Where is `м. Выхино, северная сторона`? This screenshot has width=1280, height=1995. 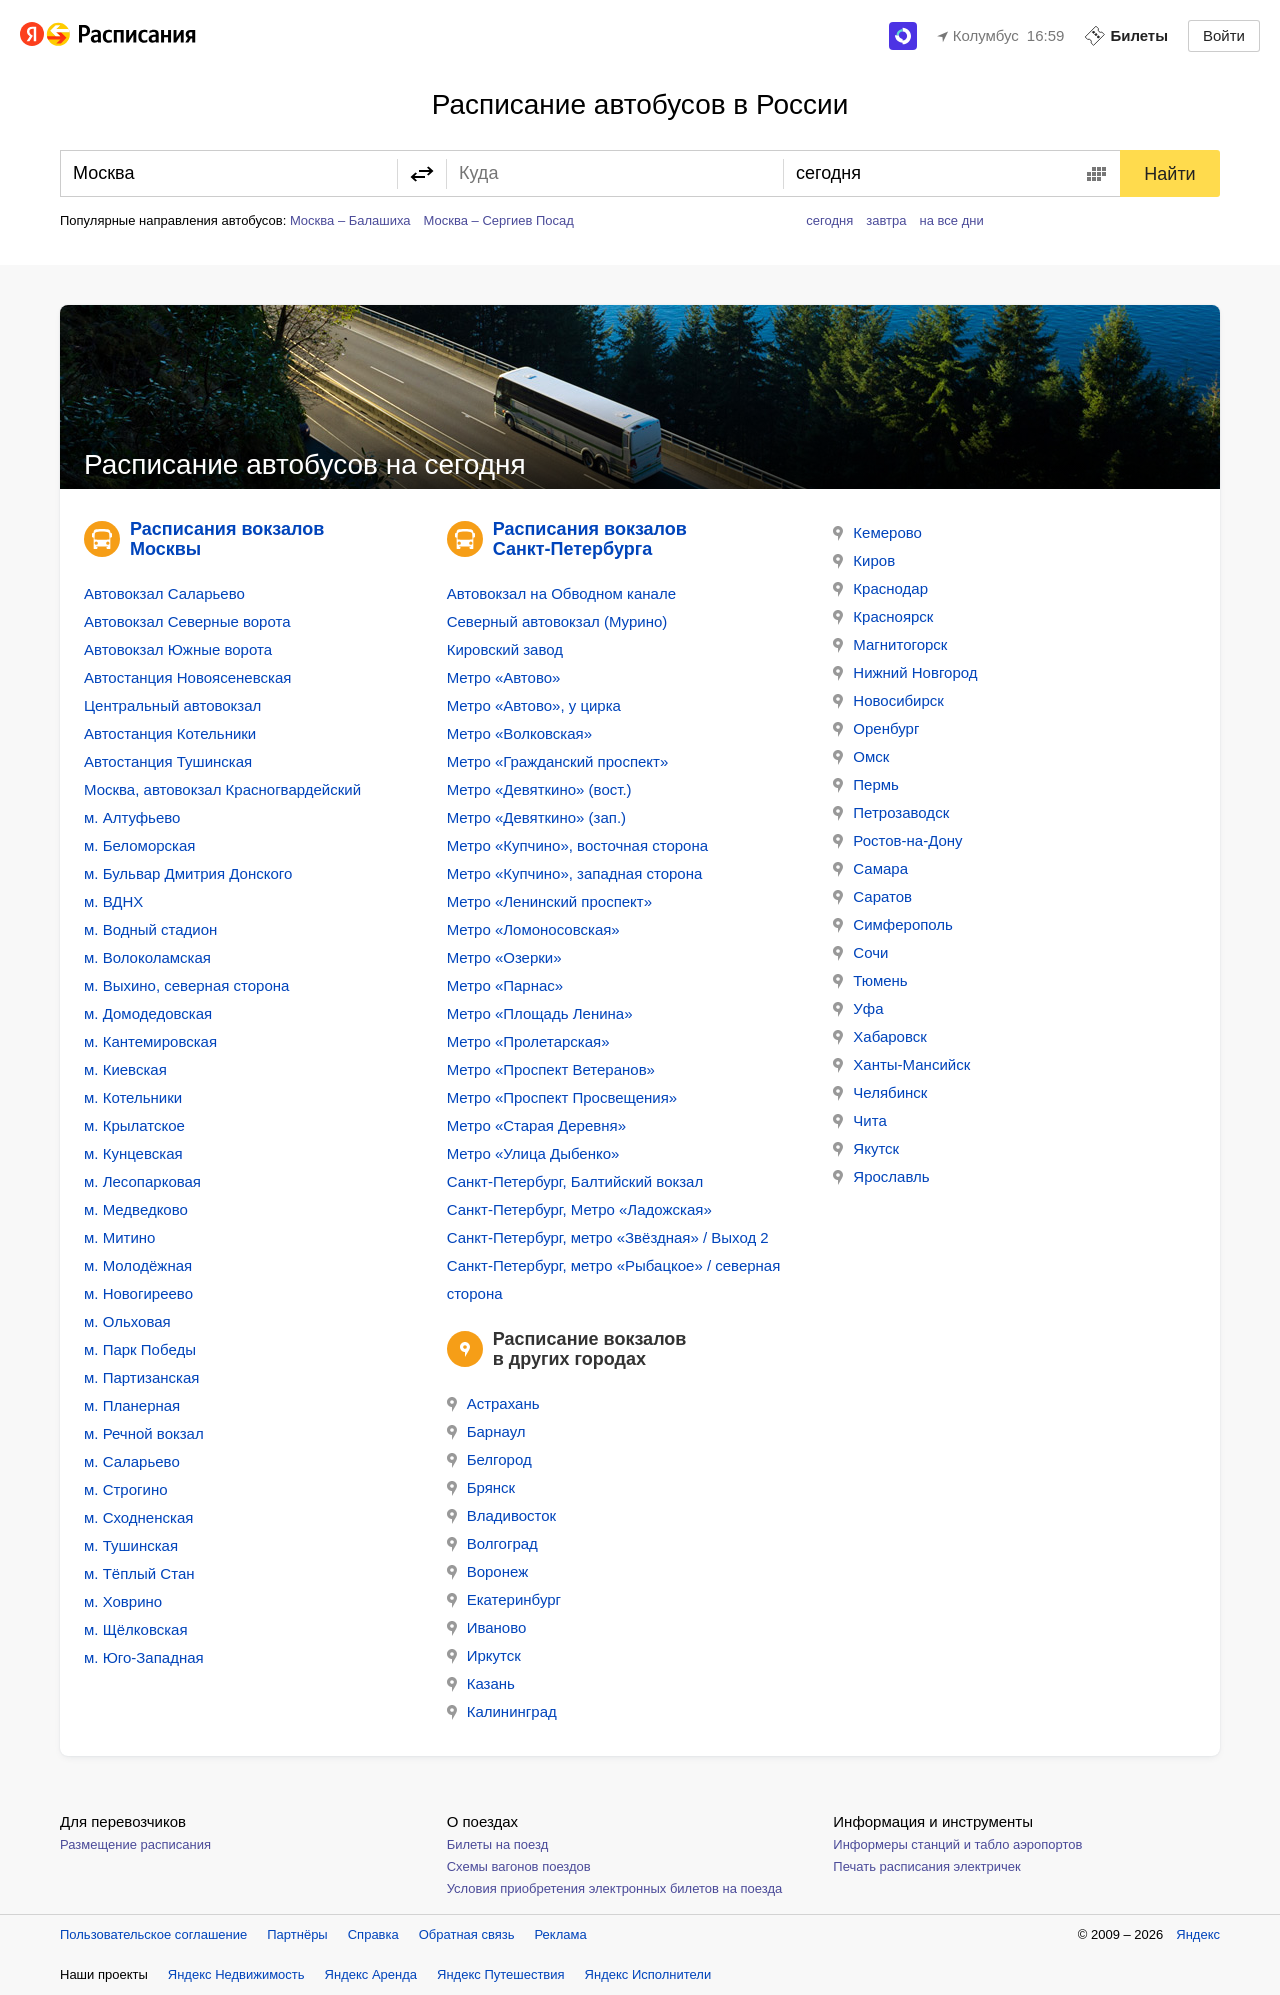 м. Выхино, северная сторона is located at coordinates (186, 985).